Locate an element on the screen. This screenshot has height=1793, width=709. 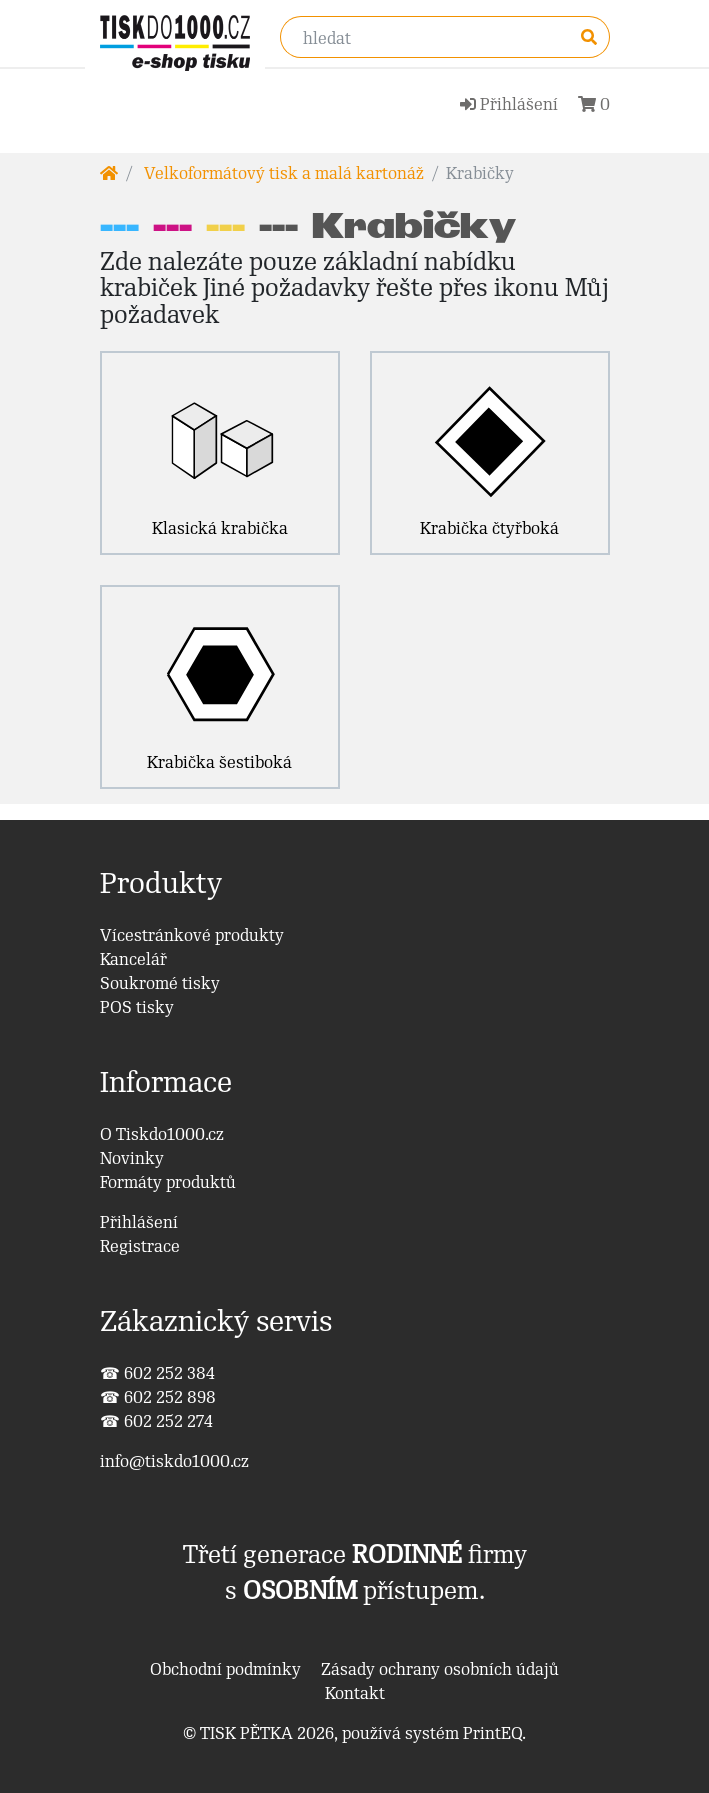
O Tiskdo1000.cz is located at coordinates (162, 1134).